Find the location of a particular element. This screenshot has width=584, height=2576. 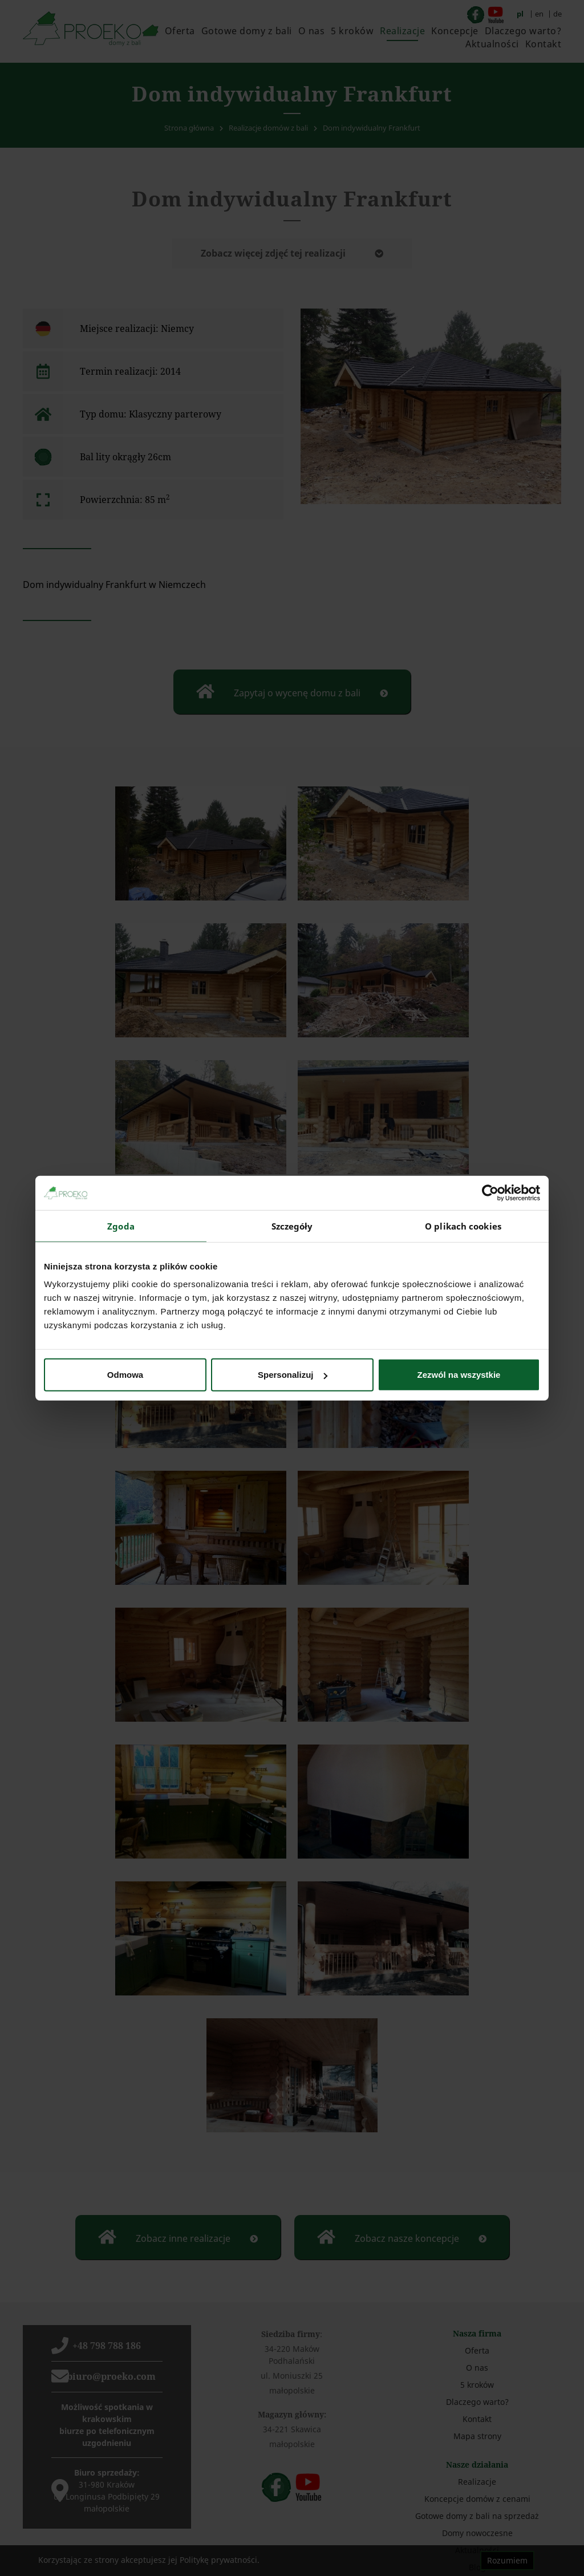

Szczegóły [tab] is located at coordinates (292, 1225).